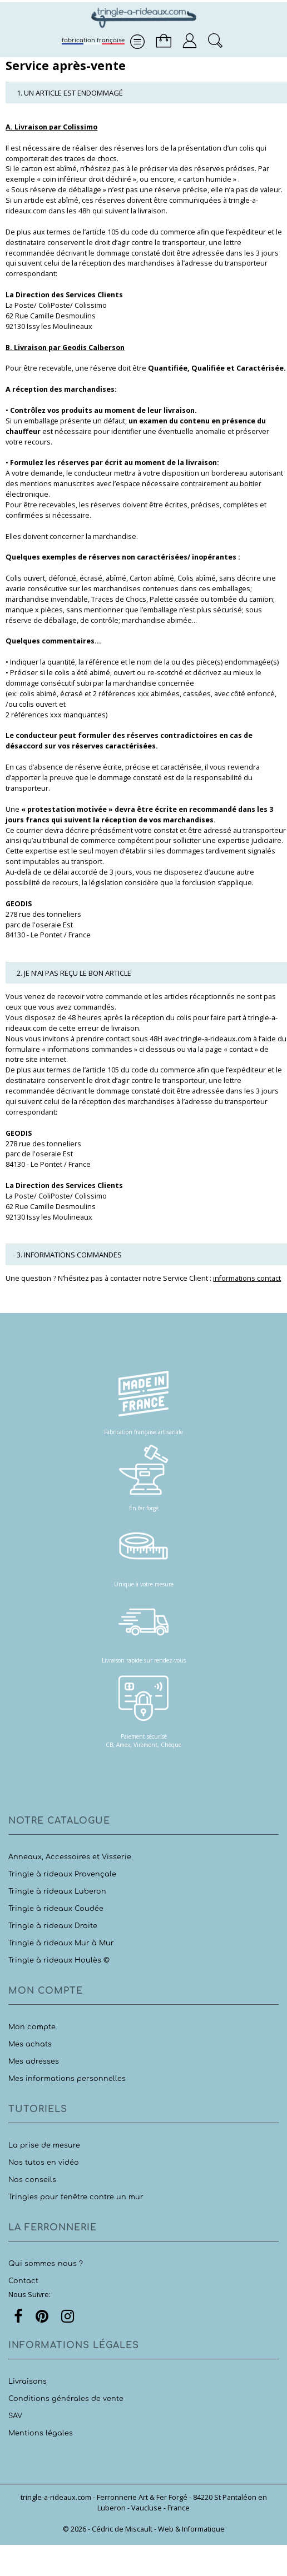 This screenshot has height=2576, width=287. What do you see at coordinates (65, 2399) in the screenshot?
I see `Conditions générales de vente` at bounding box center [65, 2399].